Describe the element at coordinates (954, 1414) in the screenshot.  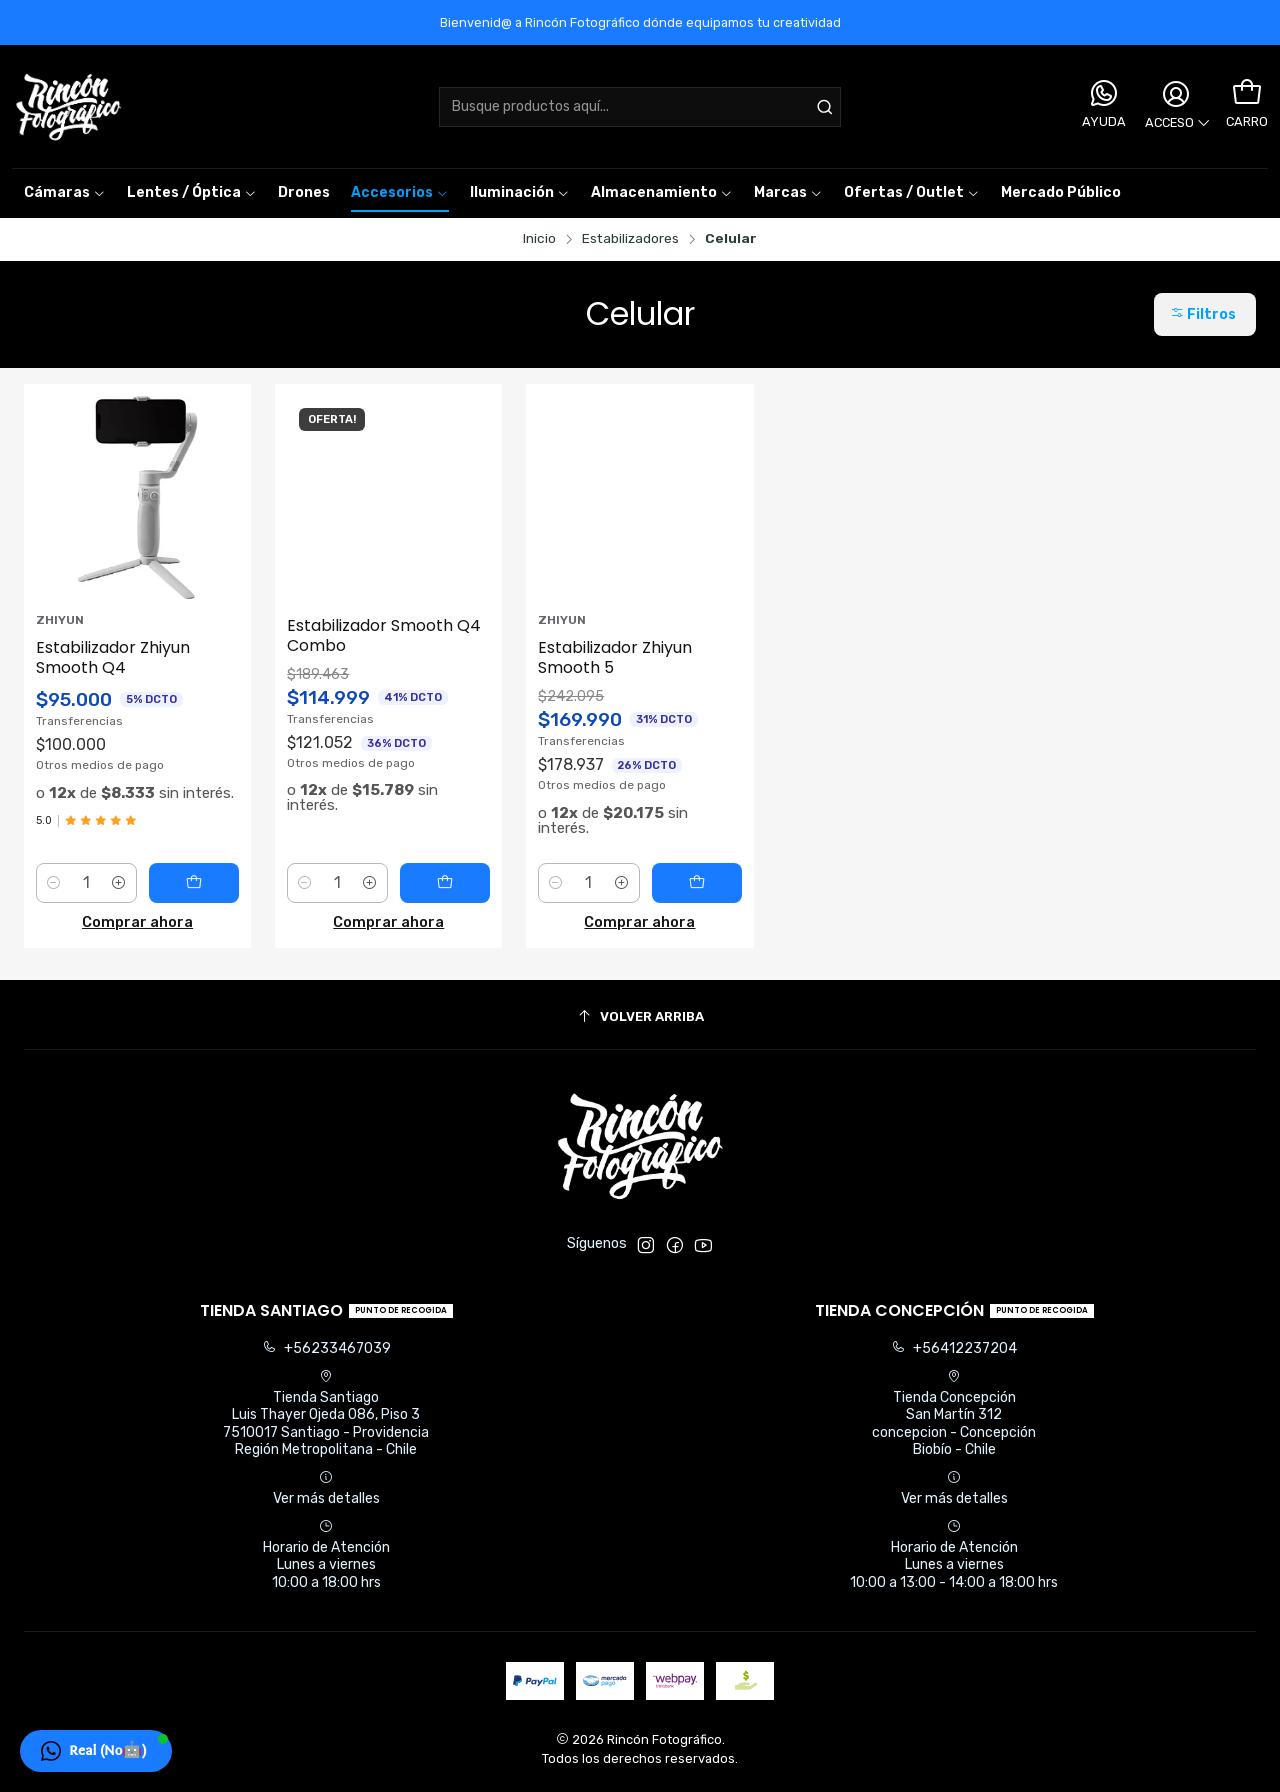
I see `Tienda Concepción San Martín 312concepcion - ConcepciónBiobío - Chile` at that location.